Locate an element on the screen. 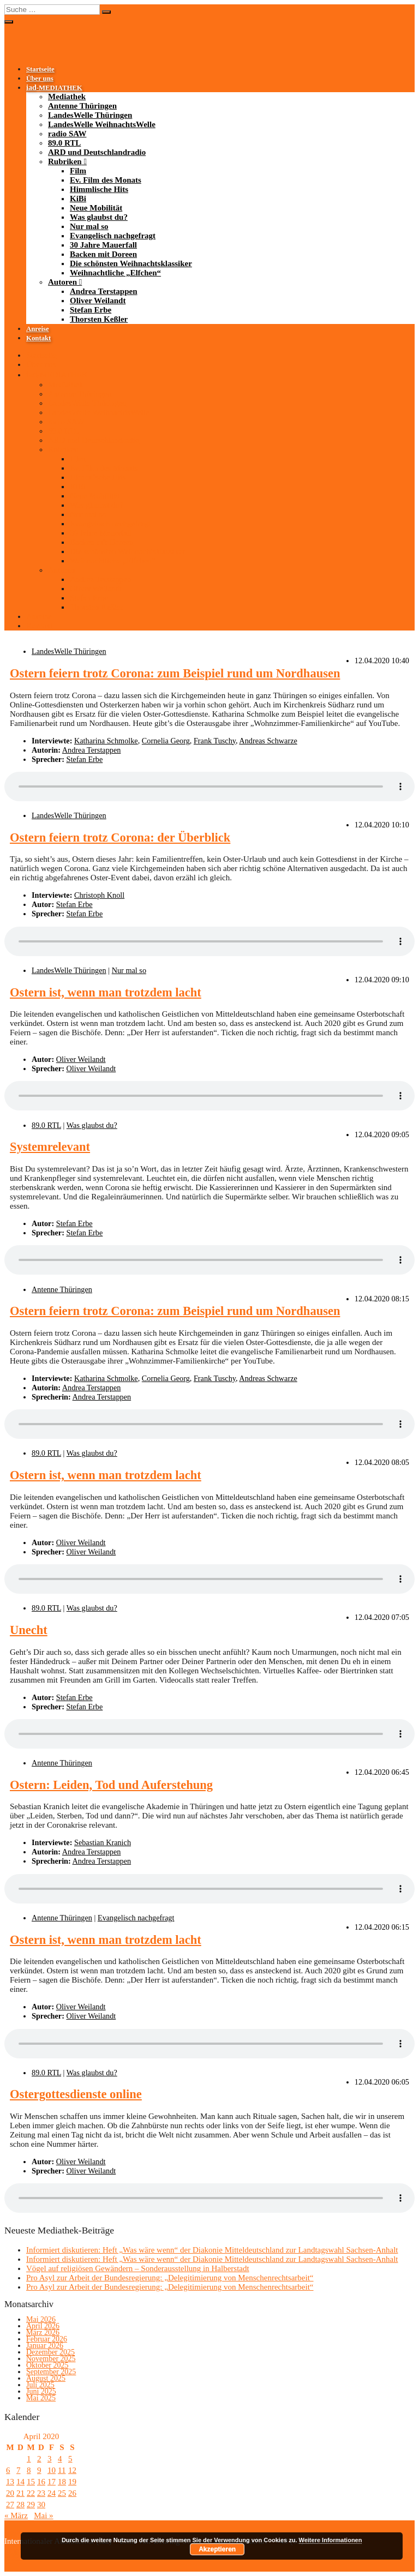 This screenshot has width=419, height=2576. Antenne Thüringen is located at coordinates (82, 105).